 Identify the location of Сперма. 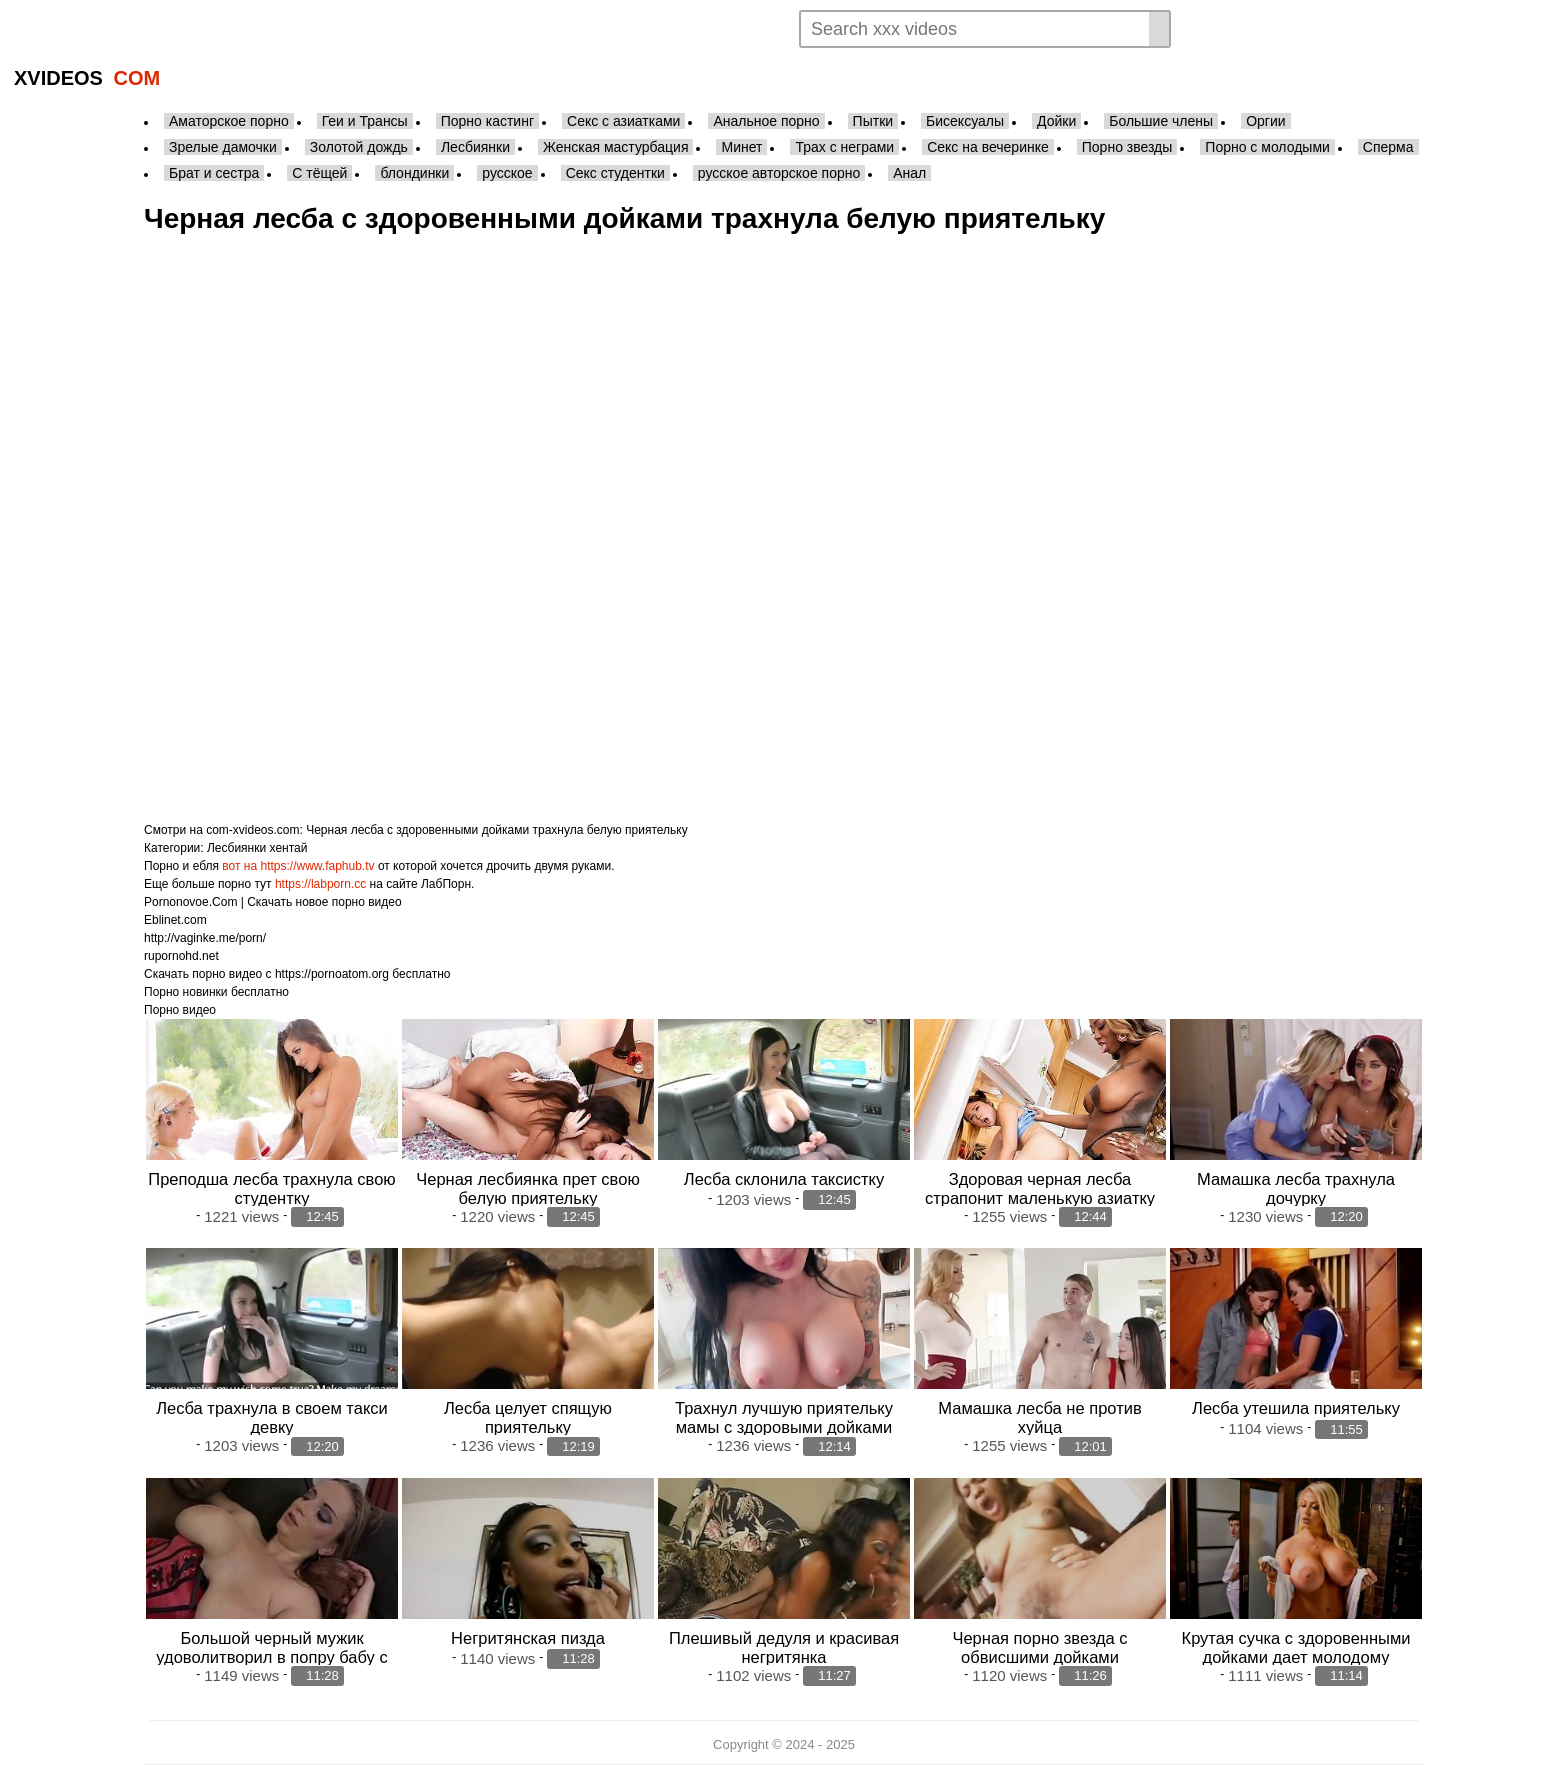
(1388, 147).